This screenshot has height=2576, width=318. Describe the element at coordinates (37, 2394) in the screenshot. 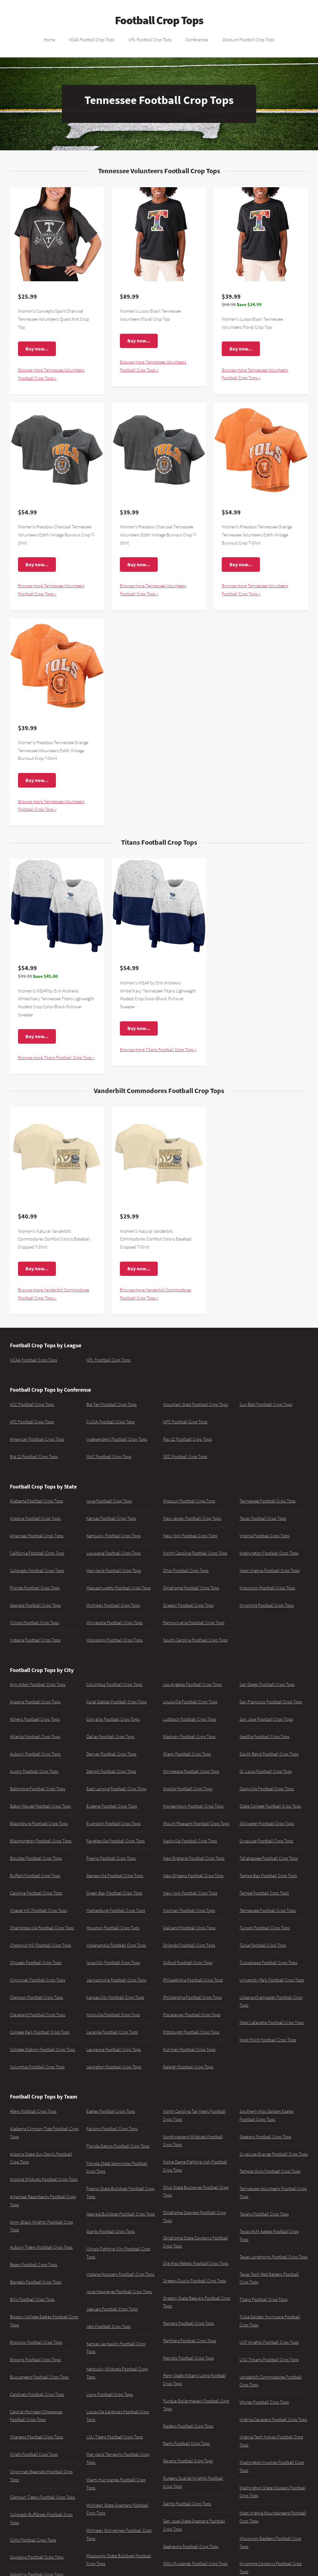

I see `Cardinals Football Crop Tops` at that location.